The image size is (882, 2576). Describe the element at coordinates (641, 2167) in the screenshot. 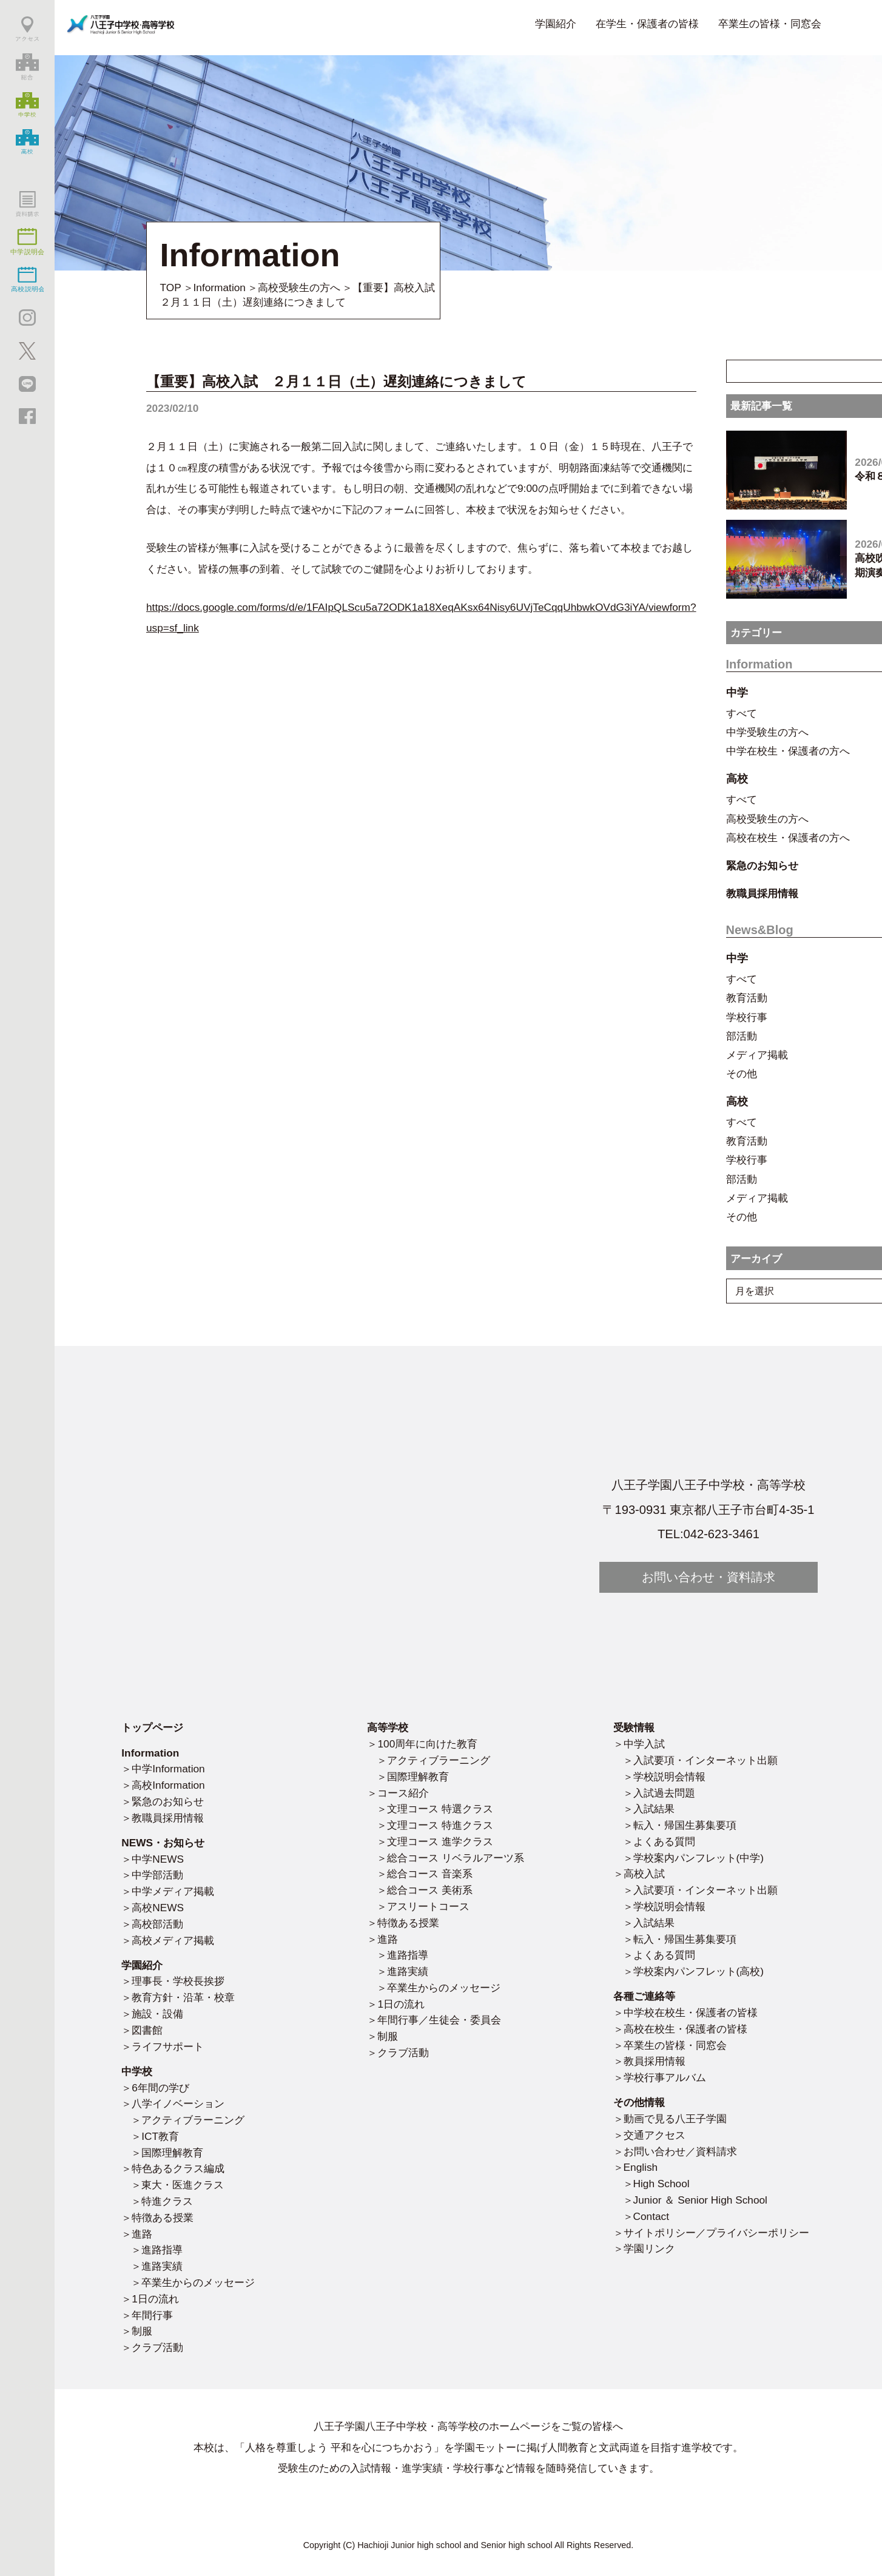

I see `English` at that location.